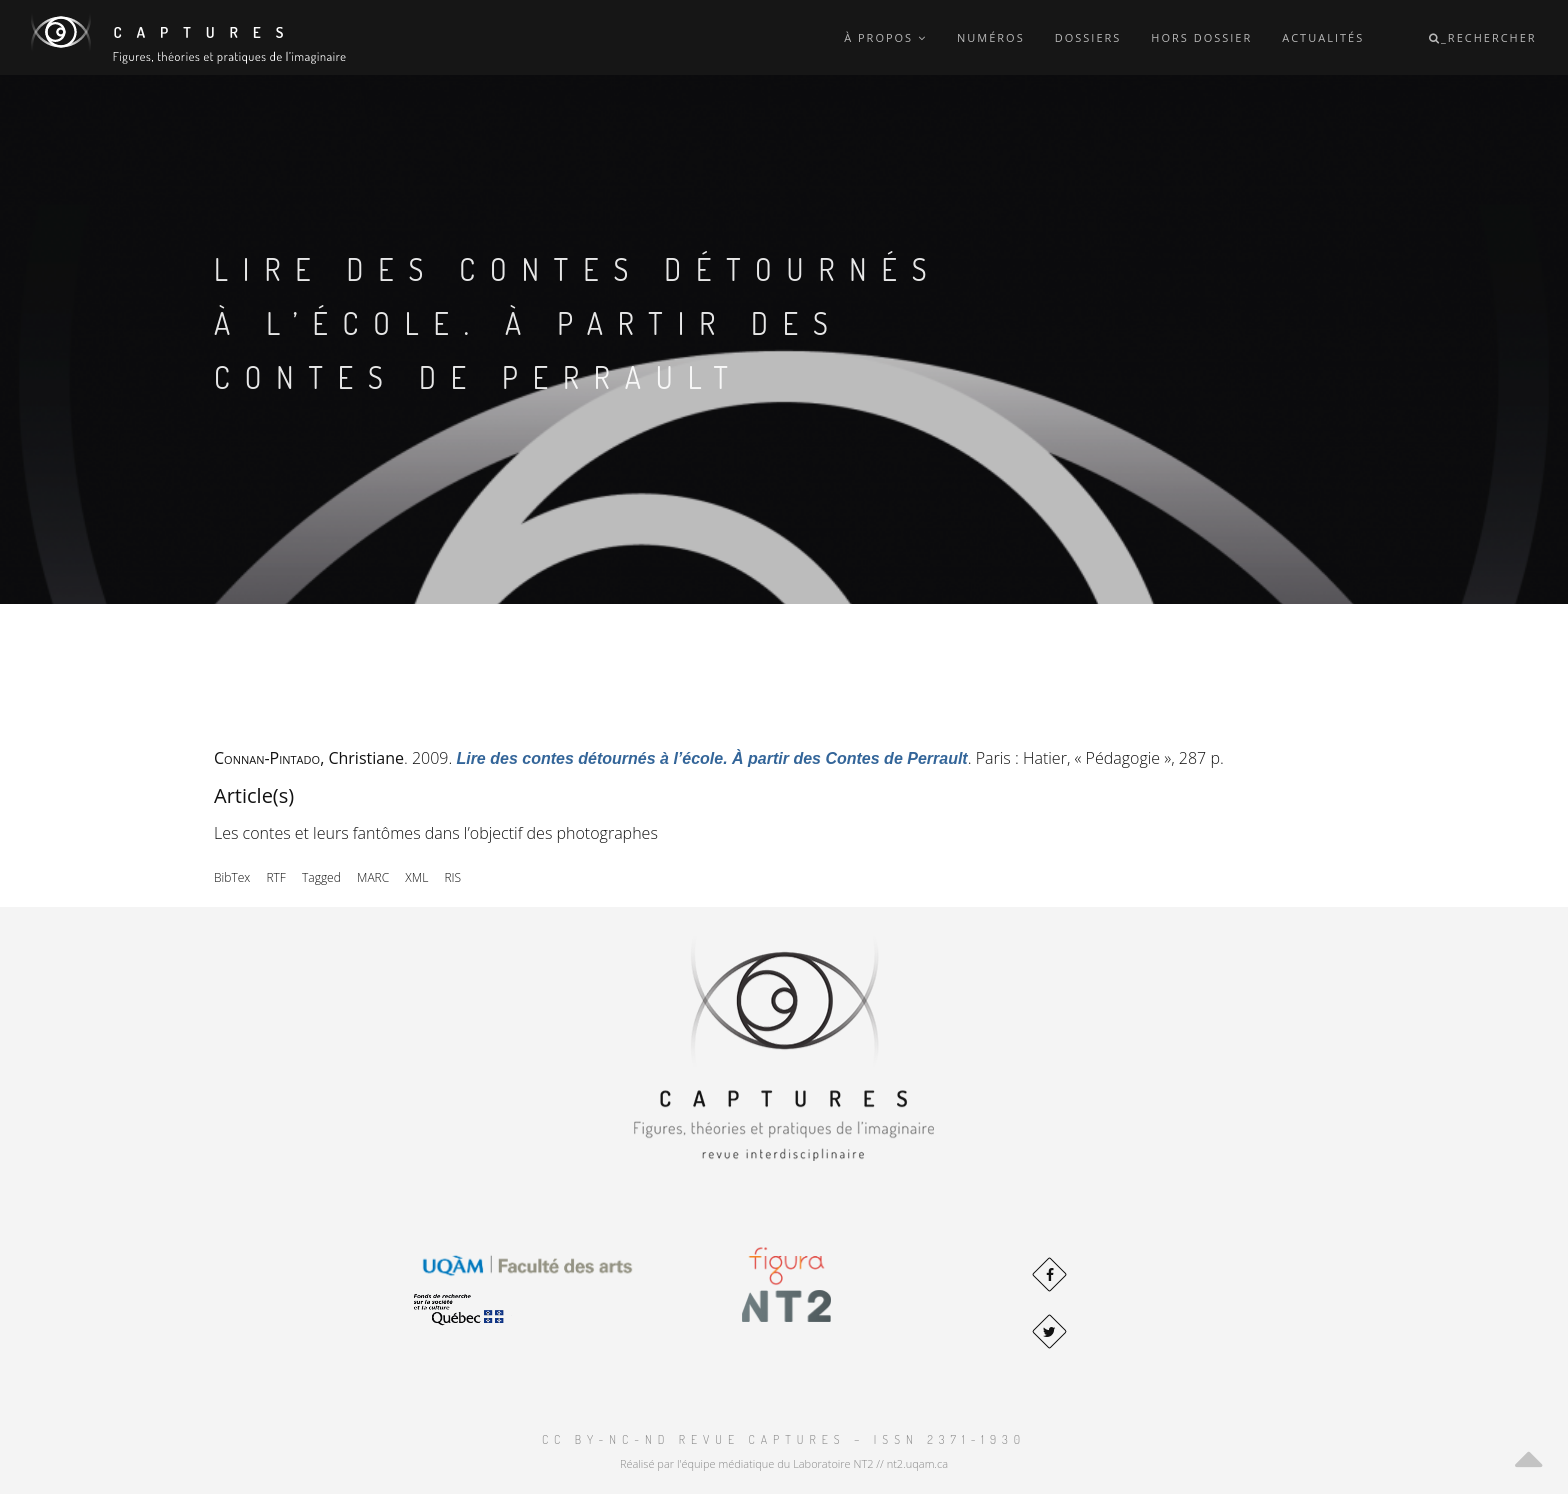 The height and width of the screenshot is (1494, 1568). I want to click on À propos, so click(885, 37).